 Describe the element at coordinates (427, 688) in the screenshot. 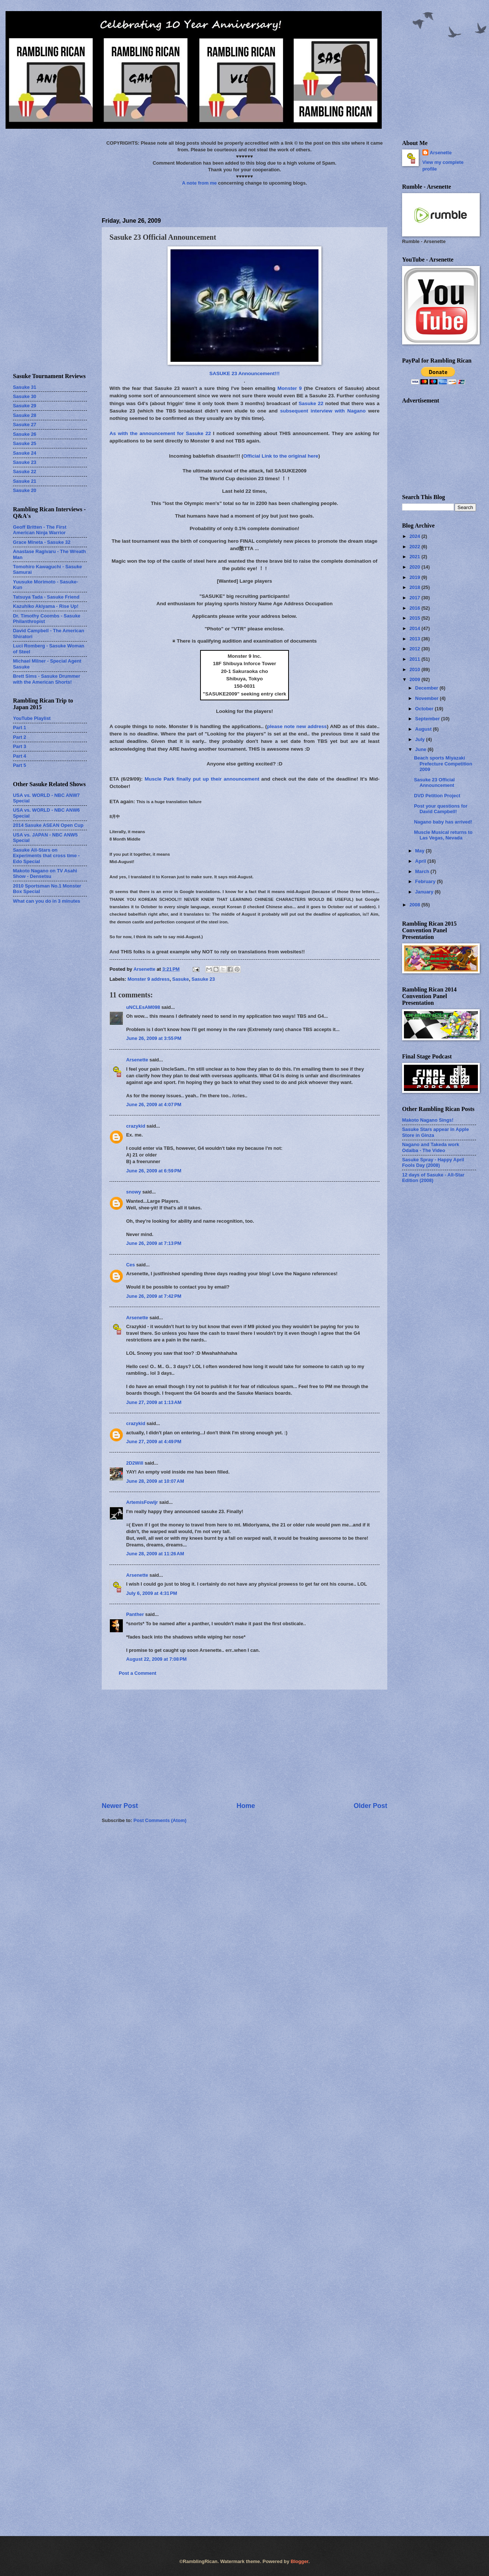

I see `December` at that location.